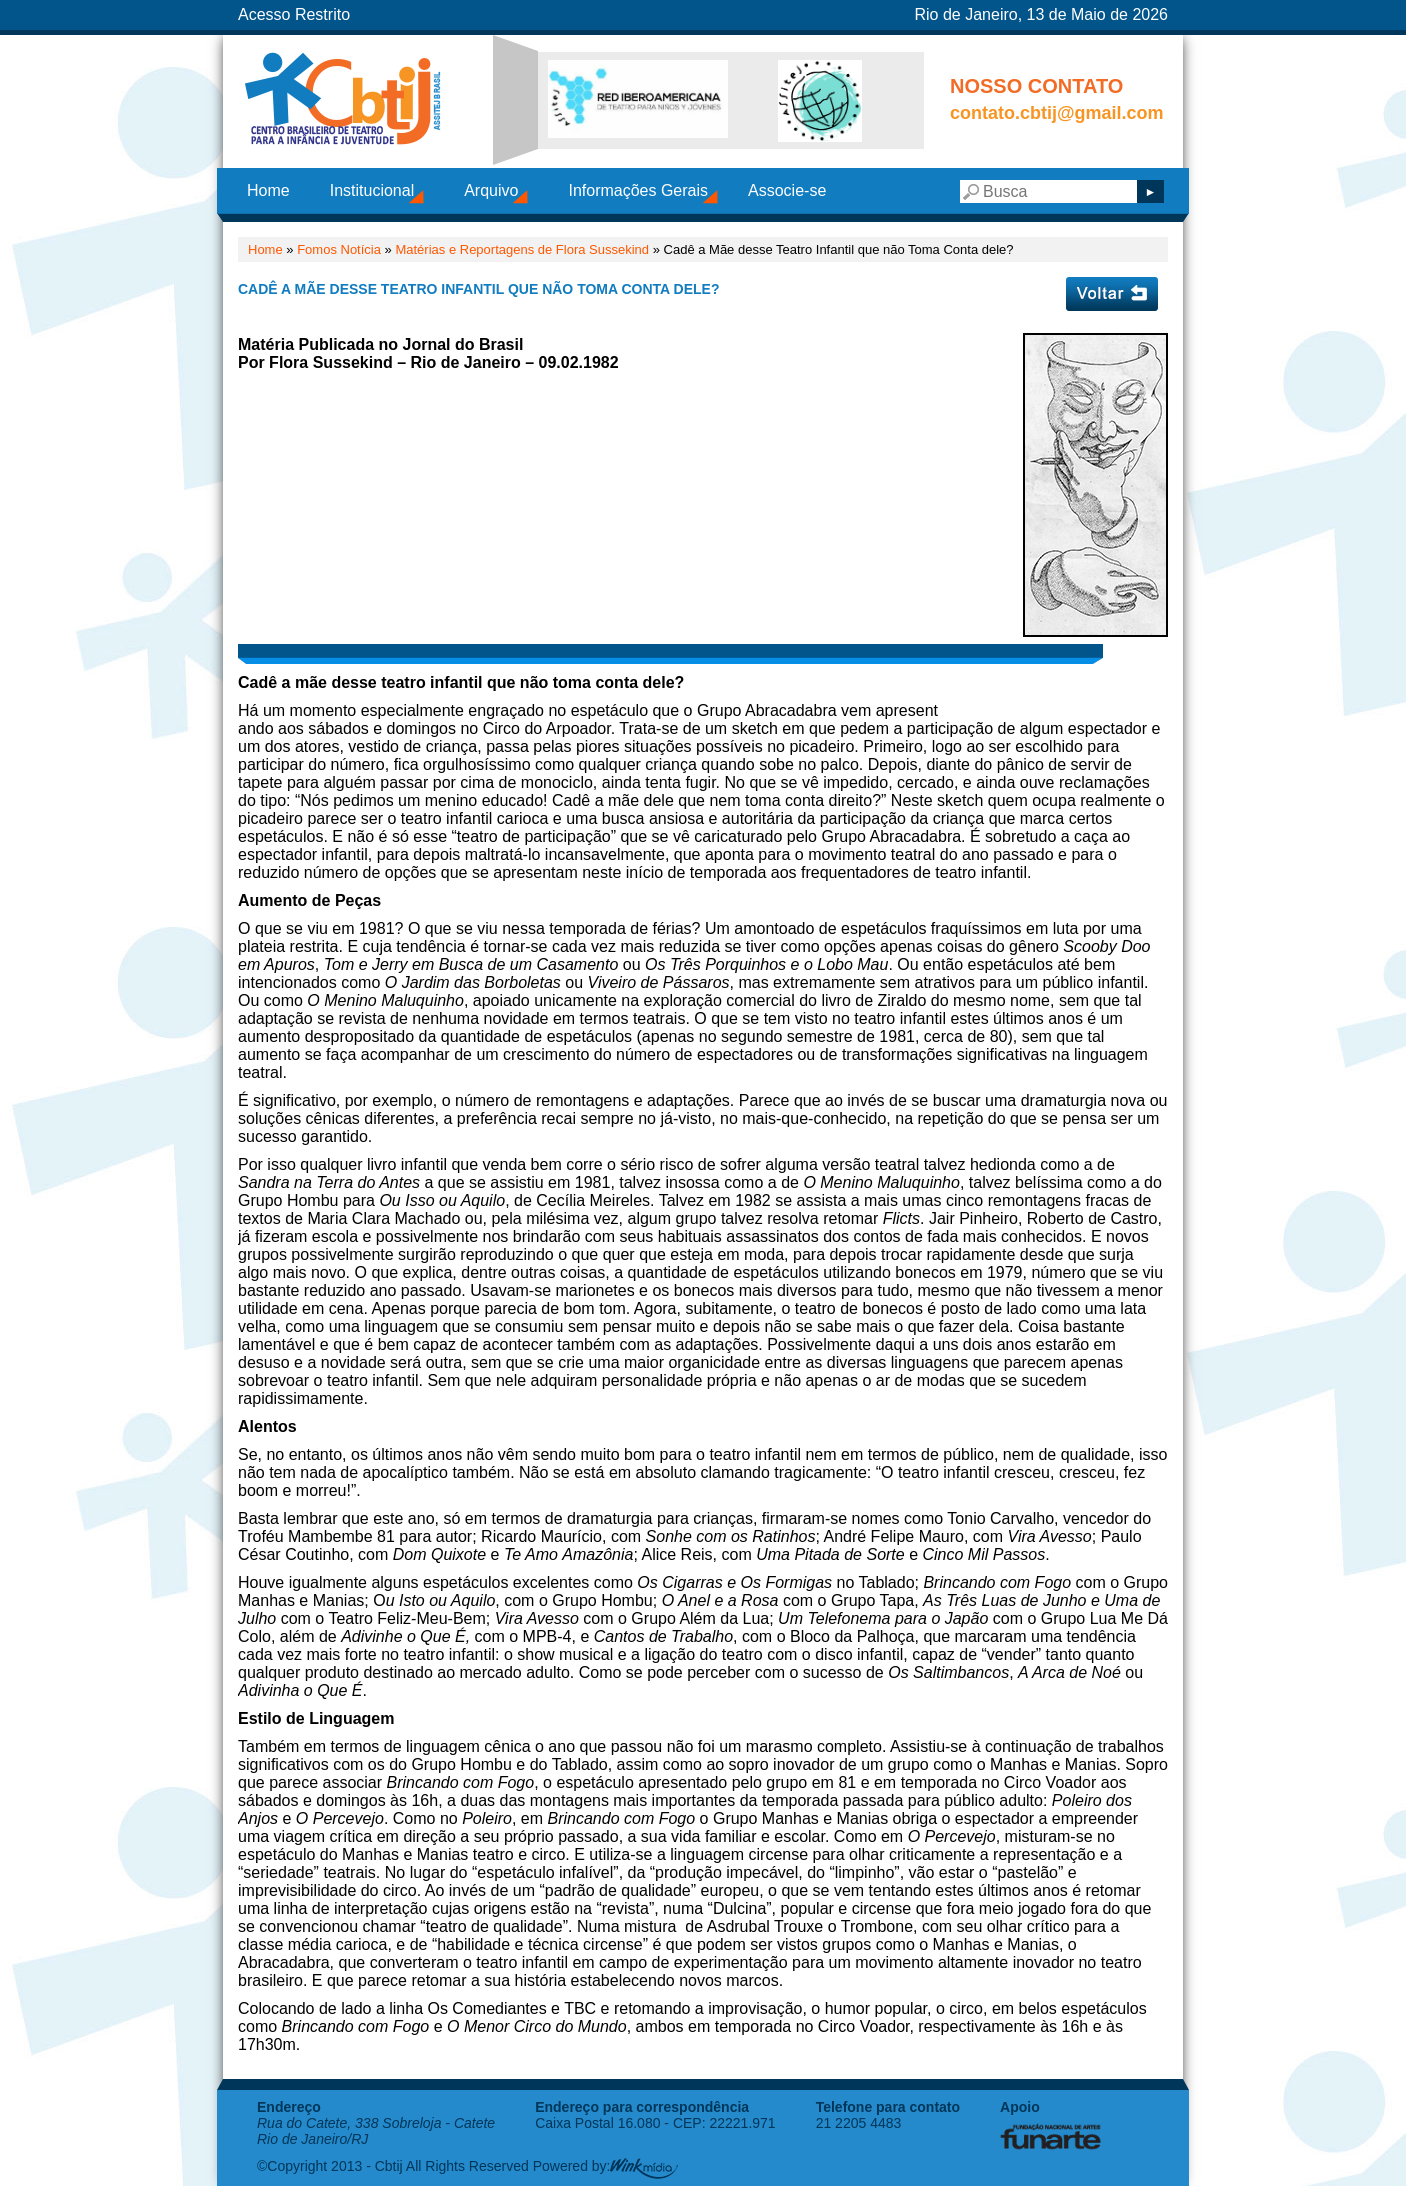 The height and width of the screenshot is (2186, 1406). I want to click on Home, so click(268, 190).